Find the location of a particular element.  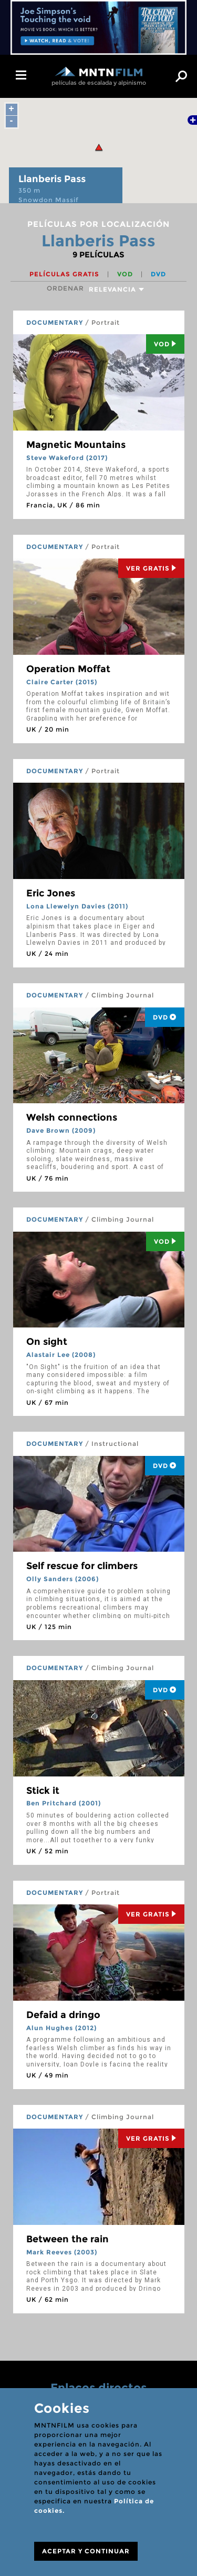

VOD is located at coordinates (126, 274).